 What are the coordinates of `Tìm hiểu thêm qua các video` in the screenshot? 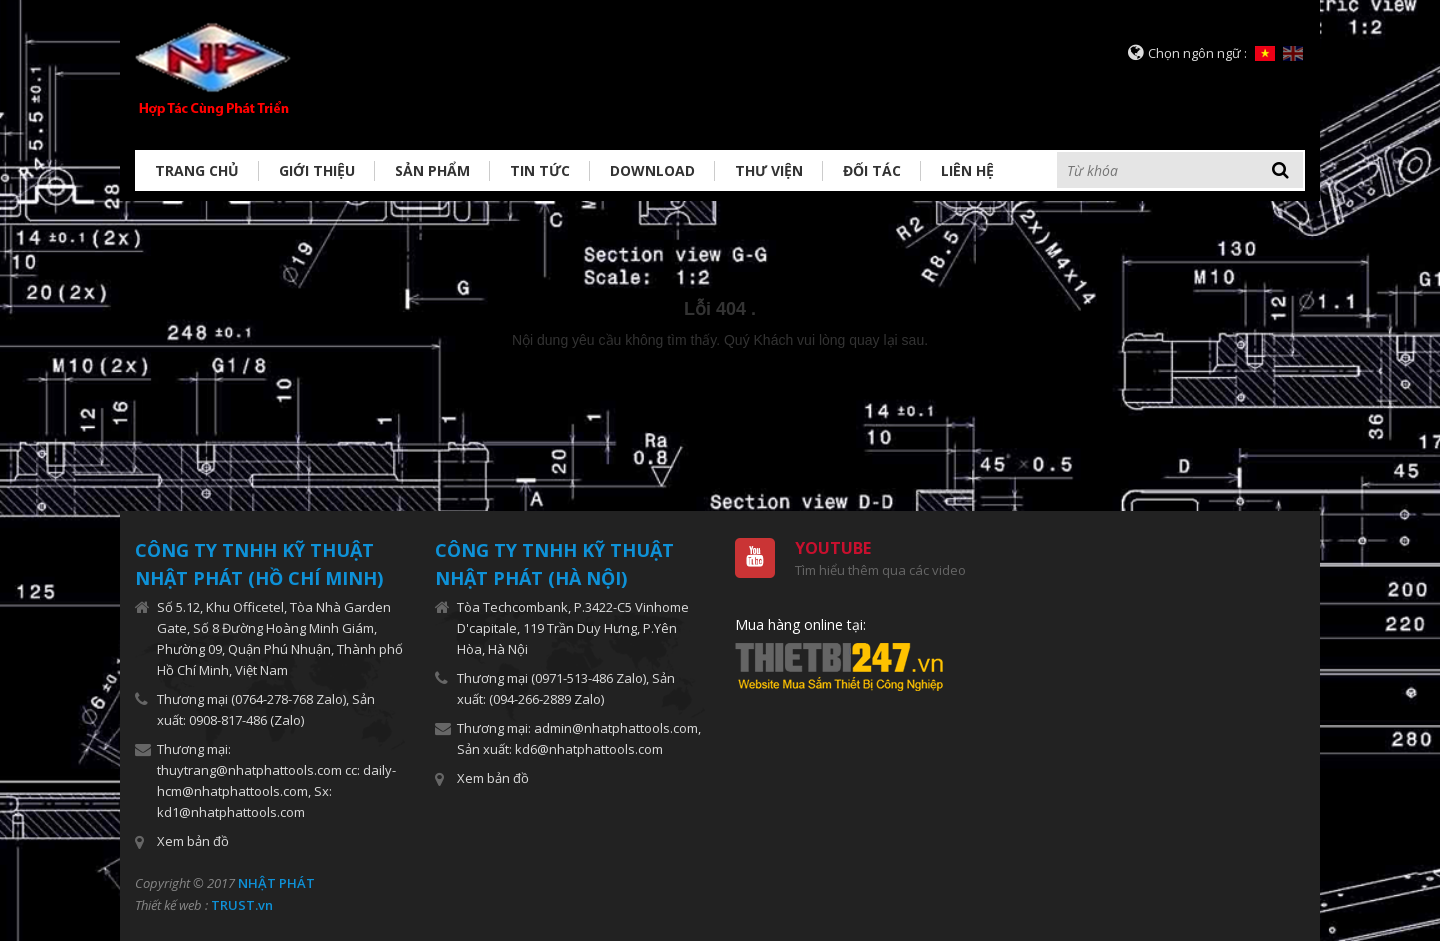 It's located at (880, 570).